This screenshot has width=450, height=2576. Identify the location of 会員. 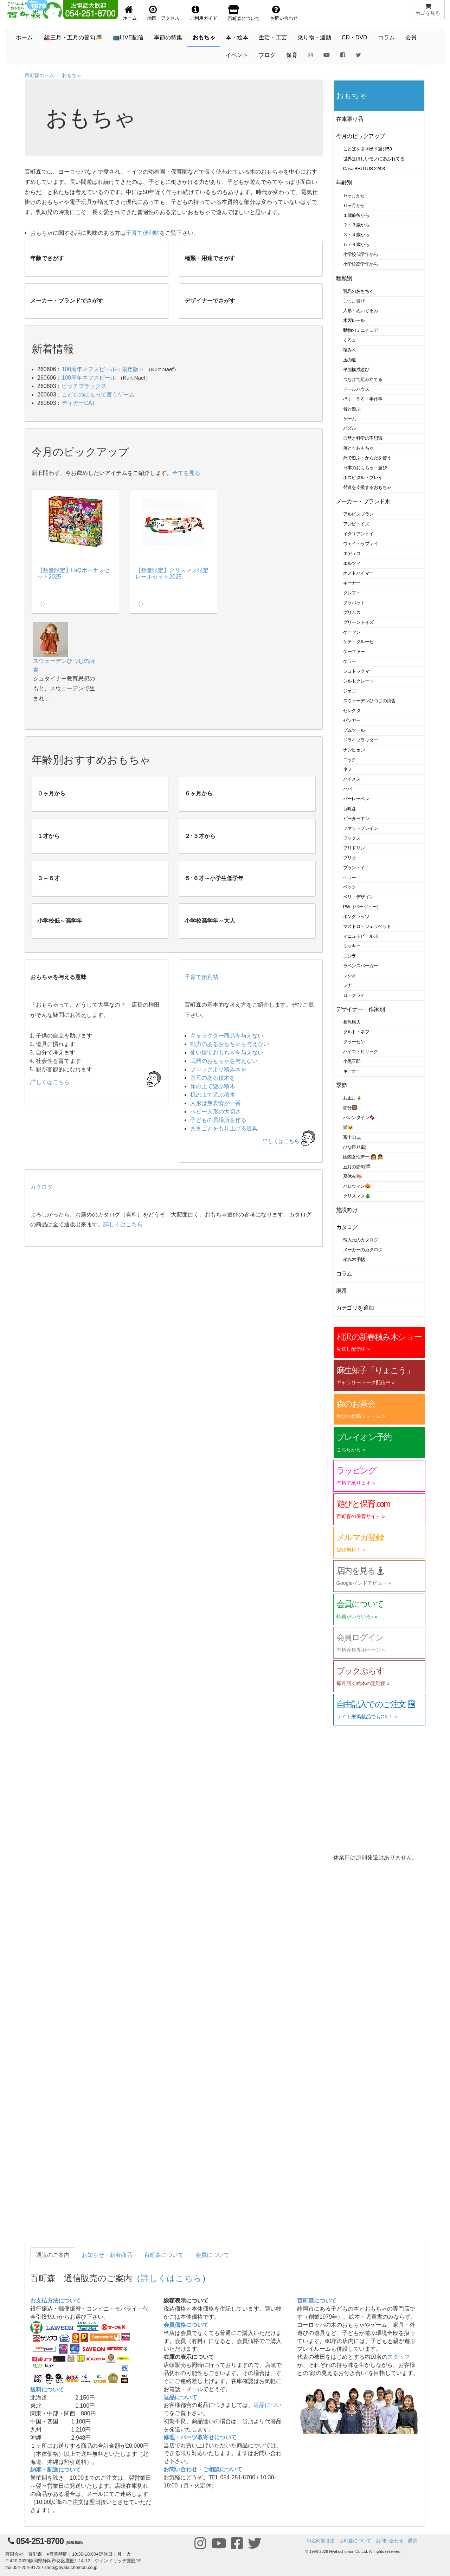
(411, 37).